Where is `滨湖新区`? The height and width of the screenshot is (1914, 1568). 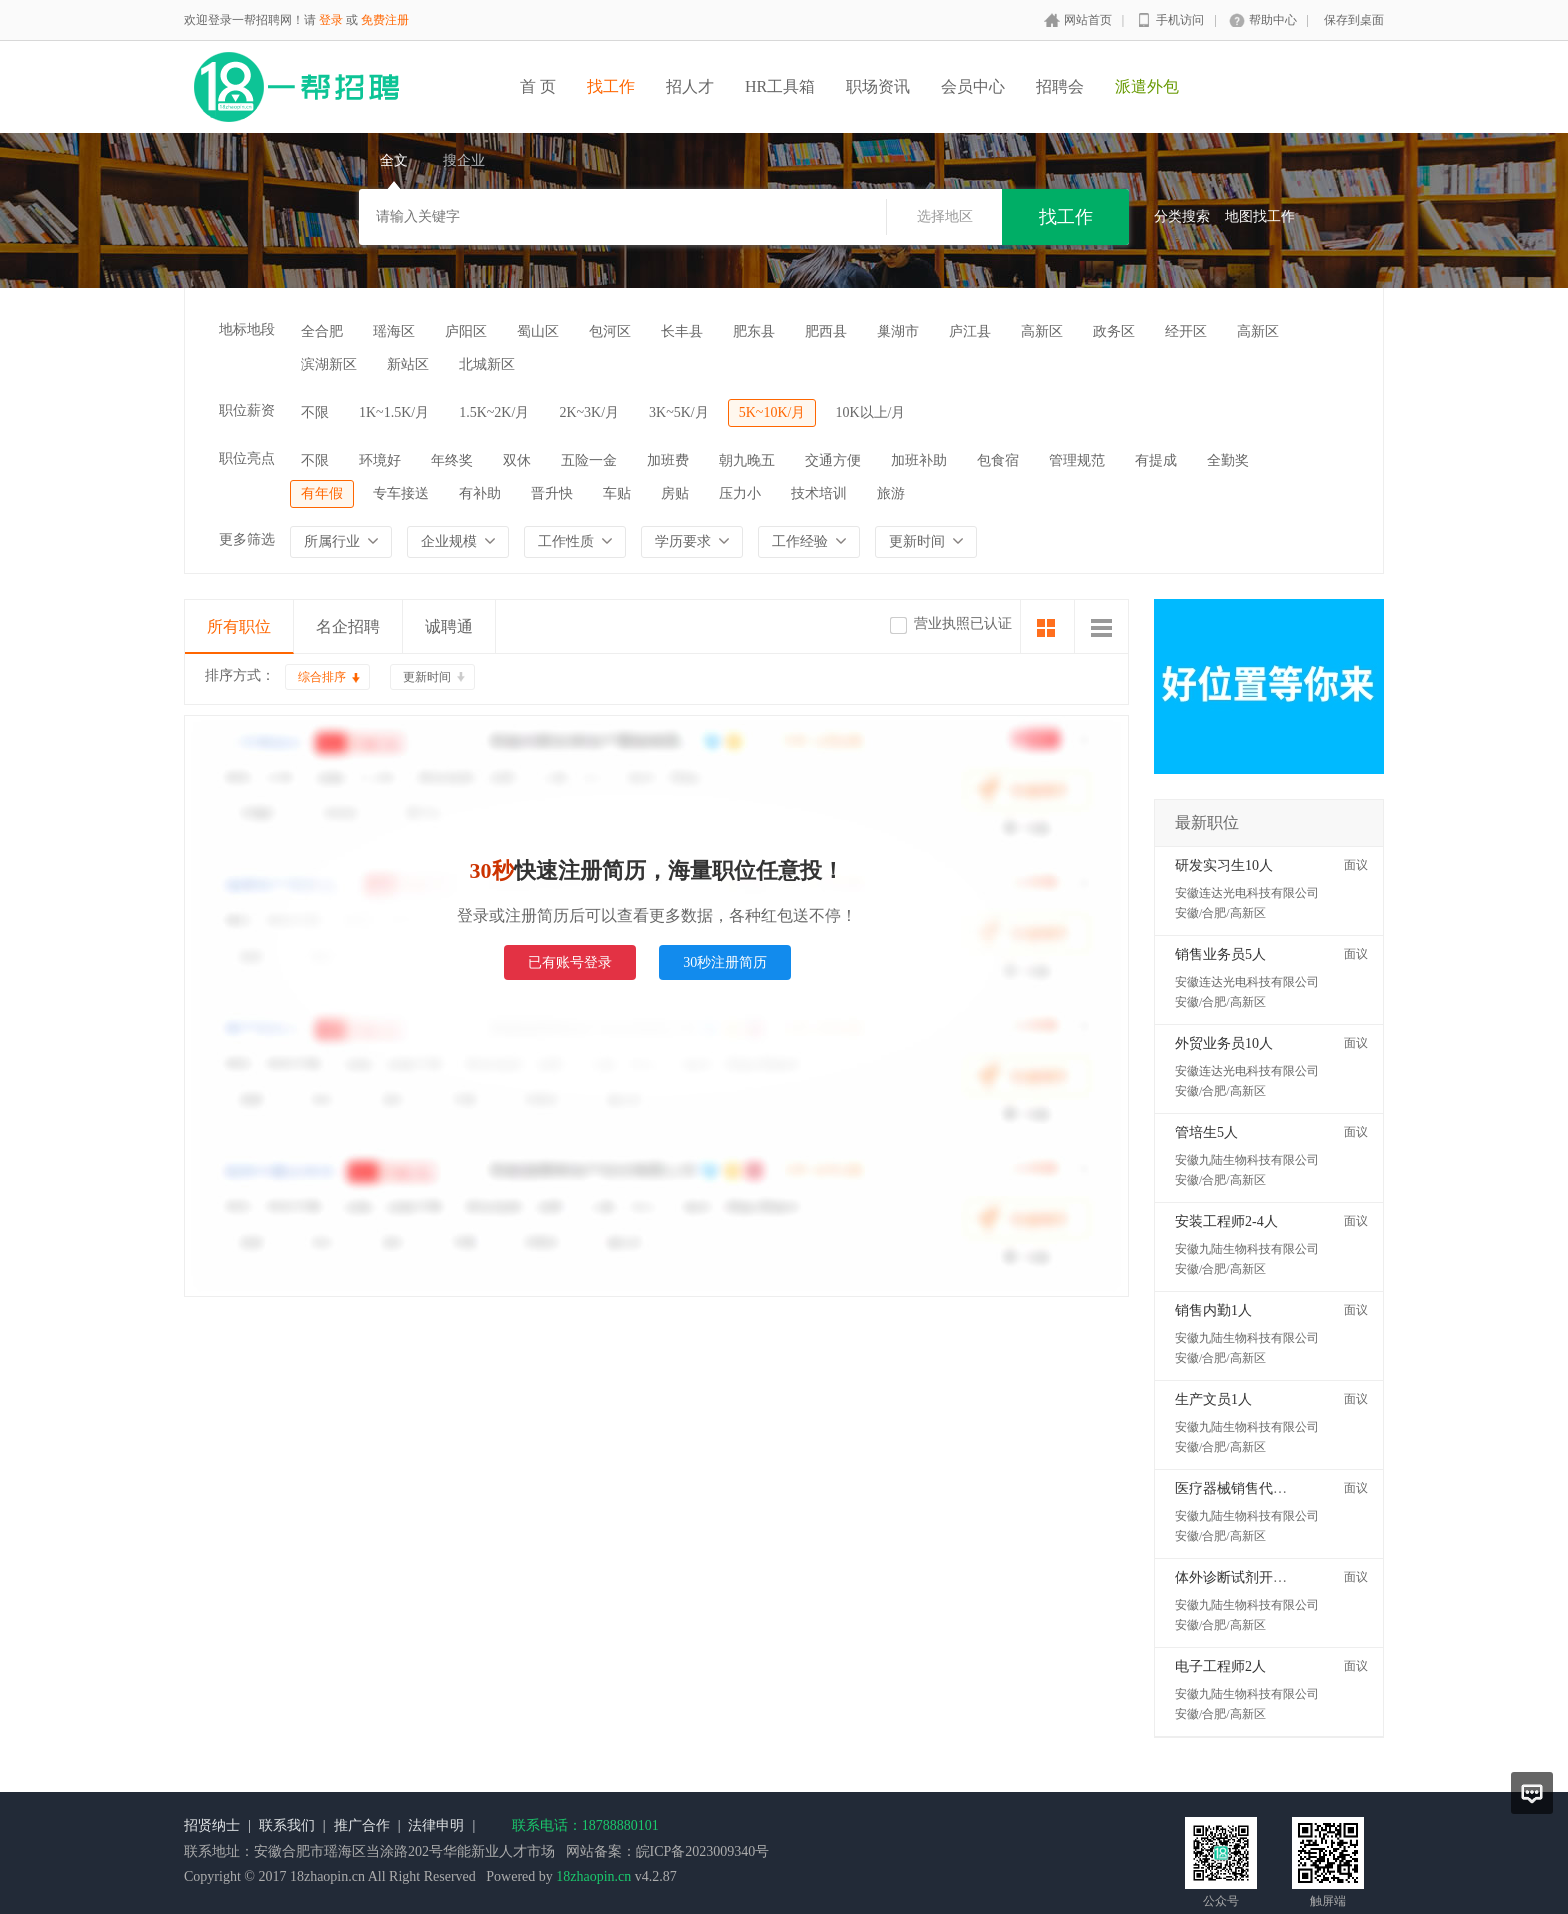 滨湖新区 is located at coordinates (329, 364).